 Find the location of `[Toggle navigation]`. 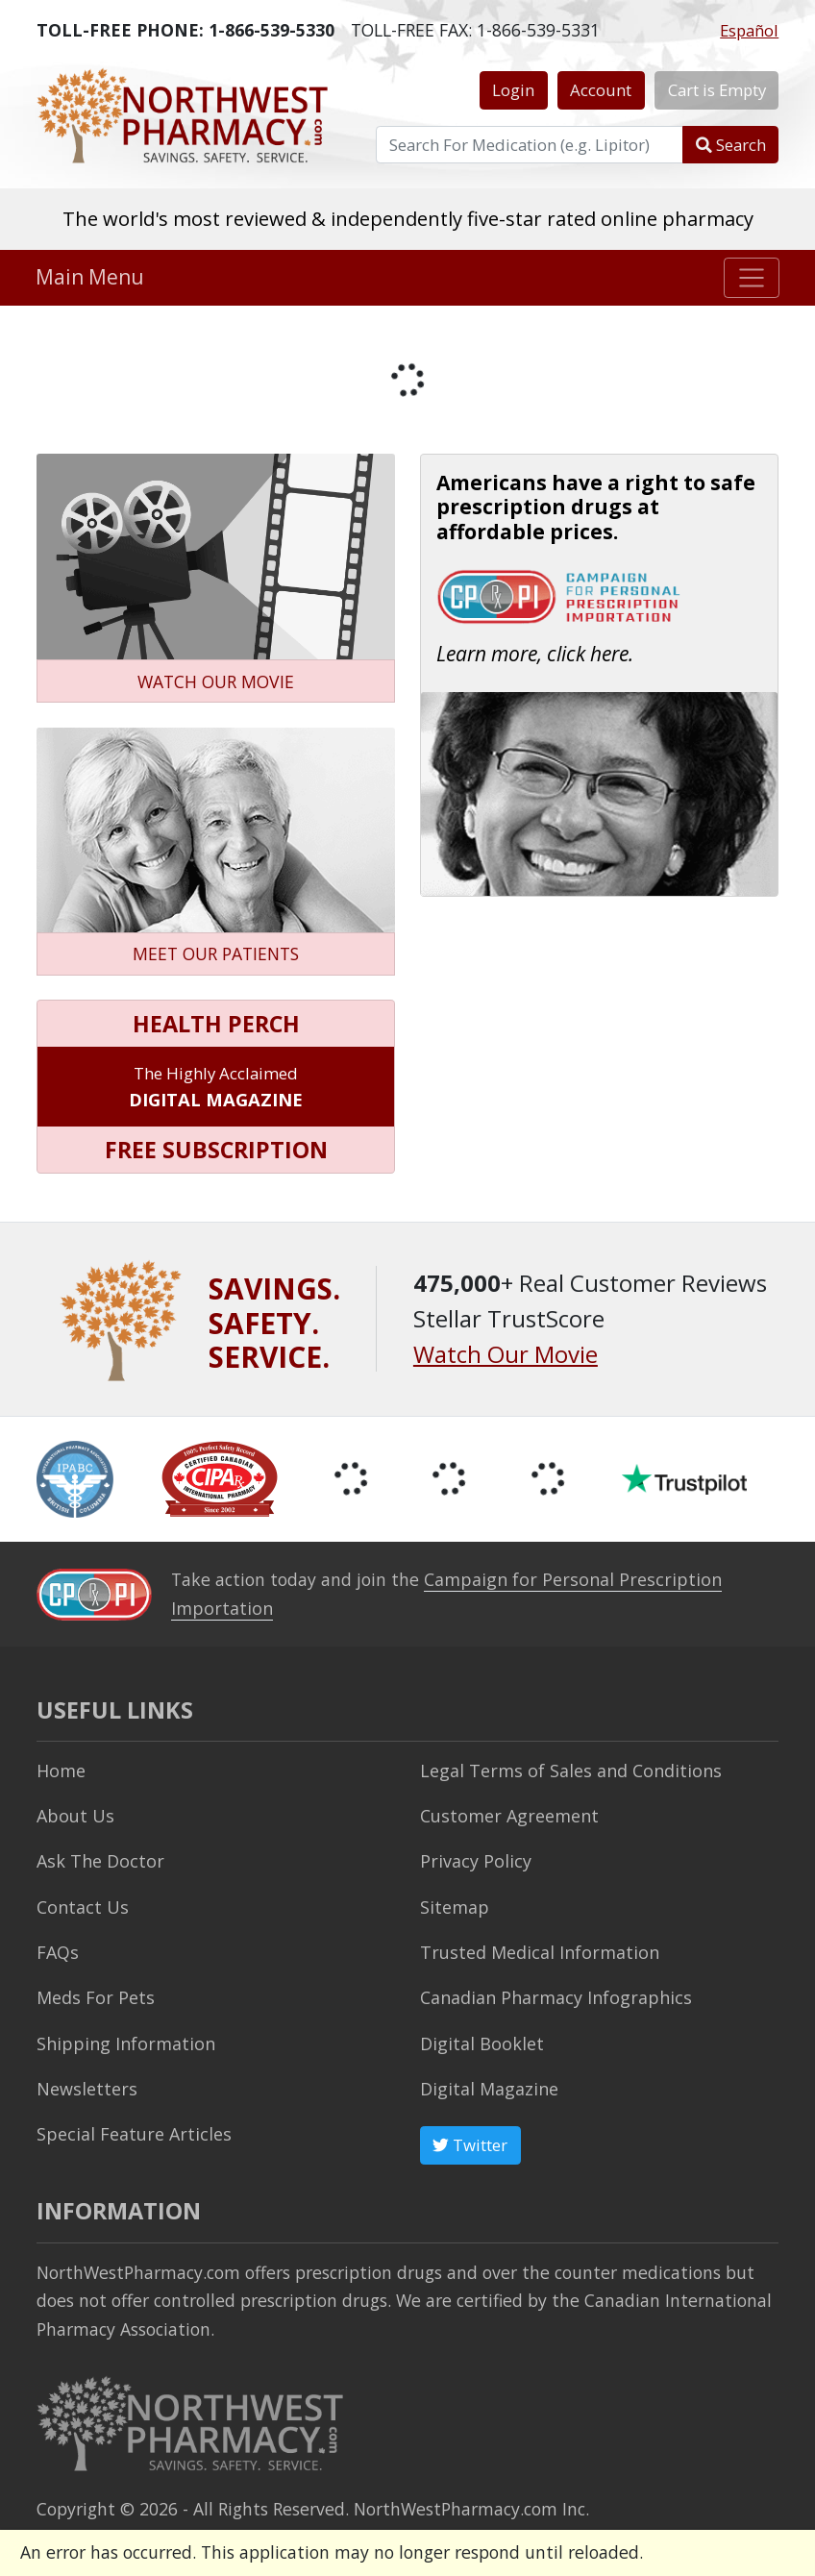

[Toggle navigation] is located at coordinates (752, 278).